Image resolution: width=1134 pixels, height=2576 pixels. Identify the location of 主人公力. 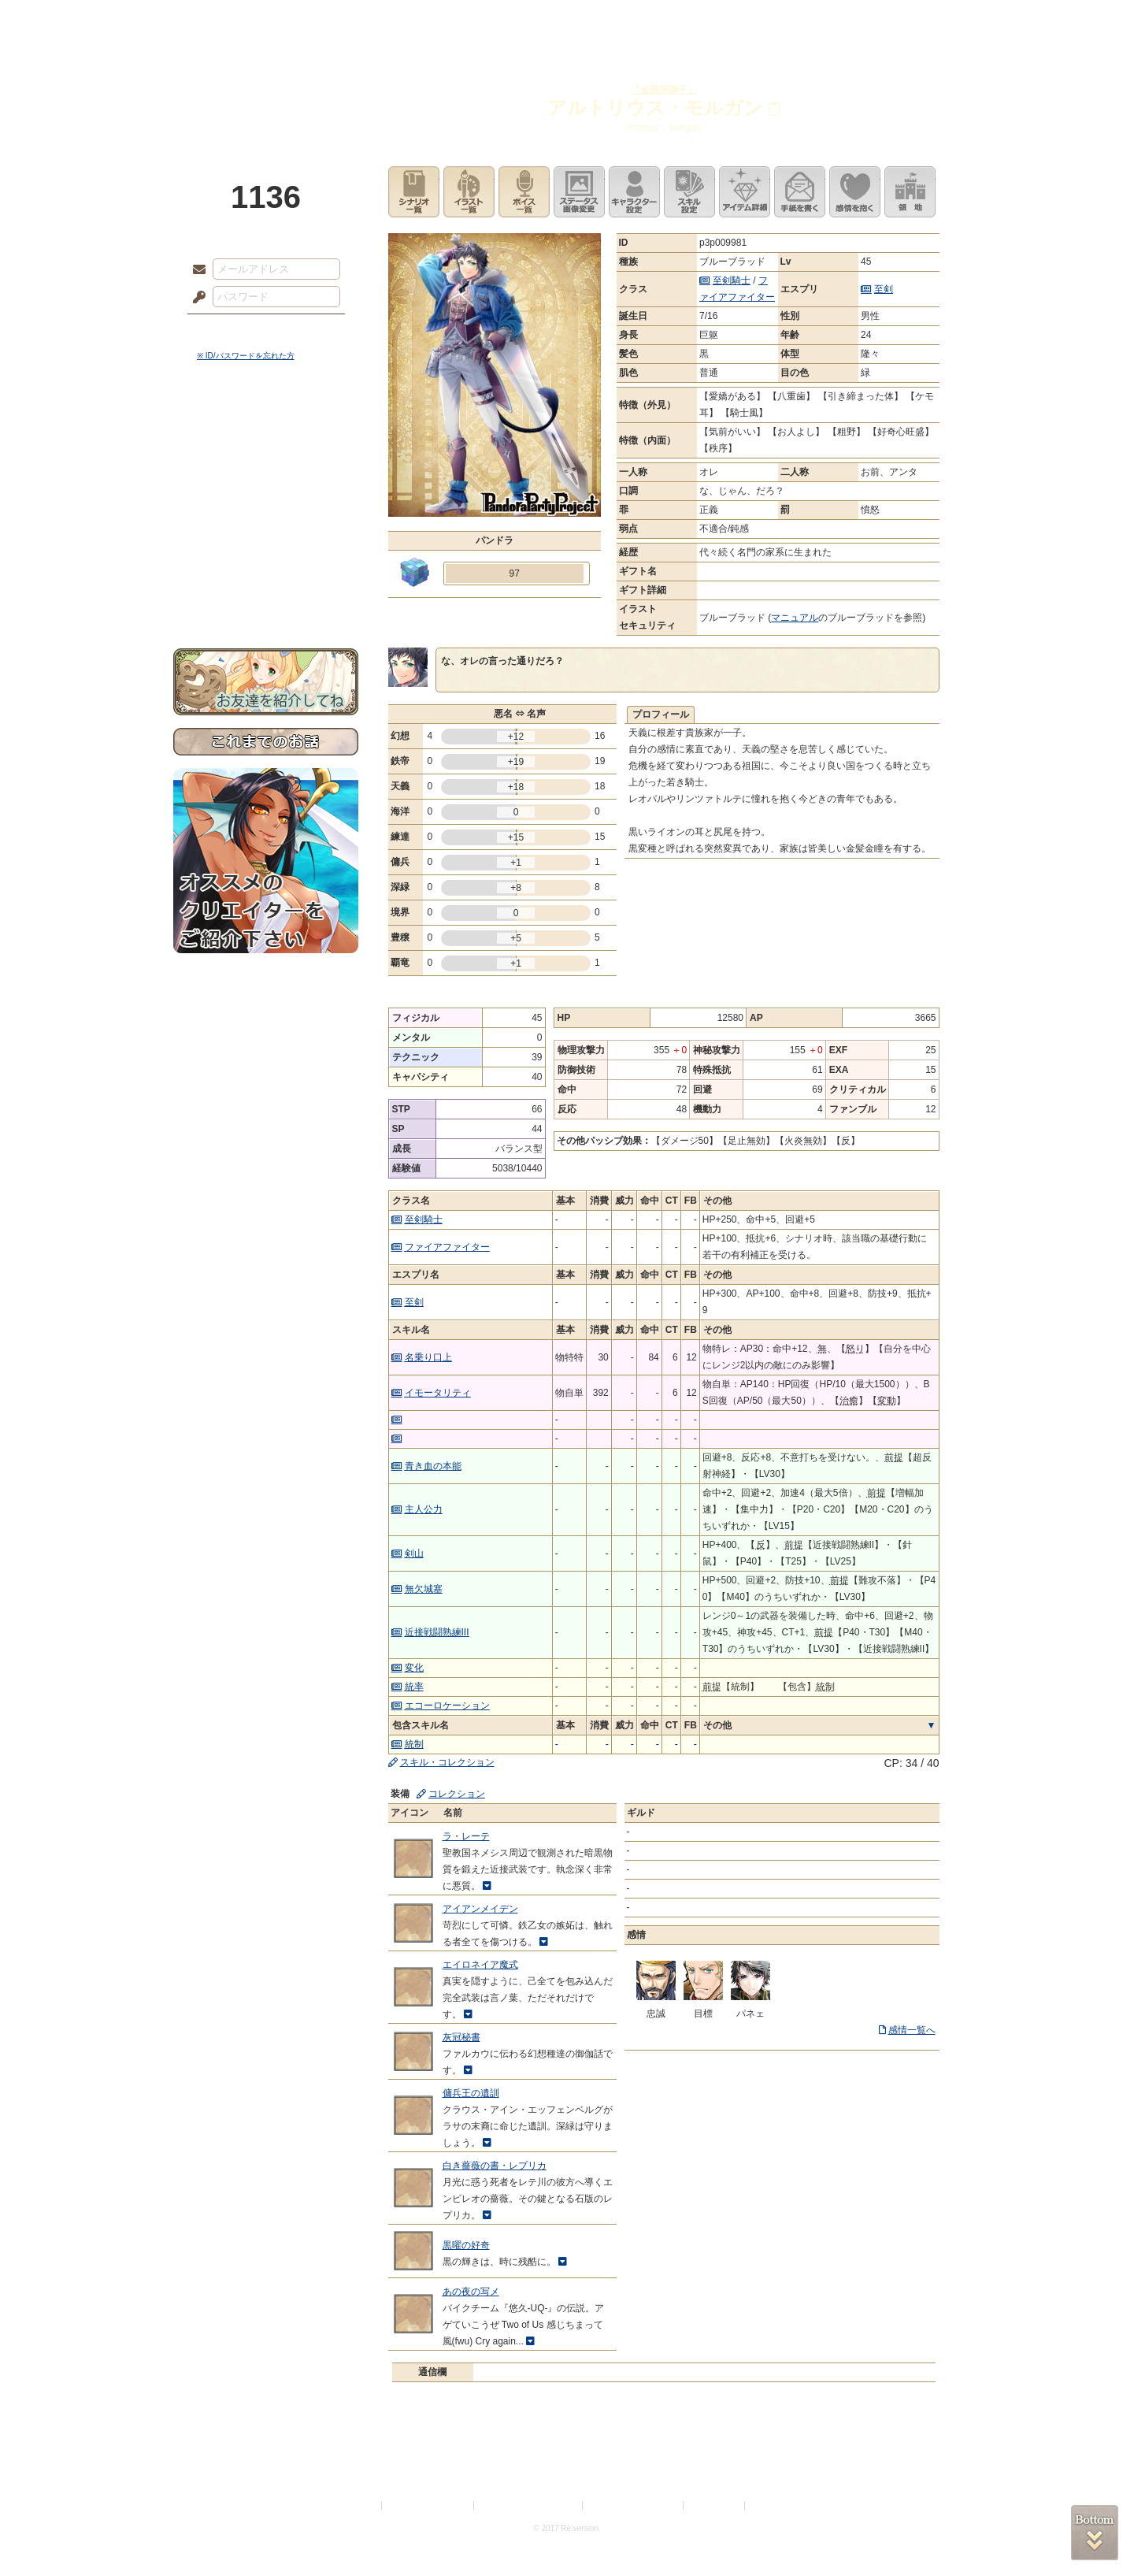
(424, 1509).